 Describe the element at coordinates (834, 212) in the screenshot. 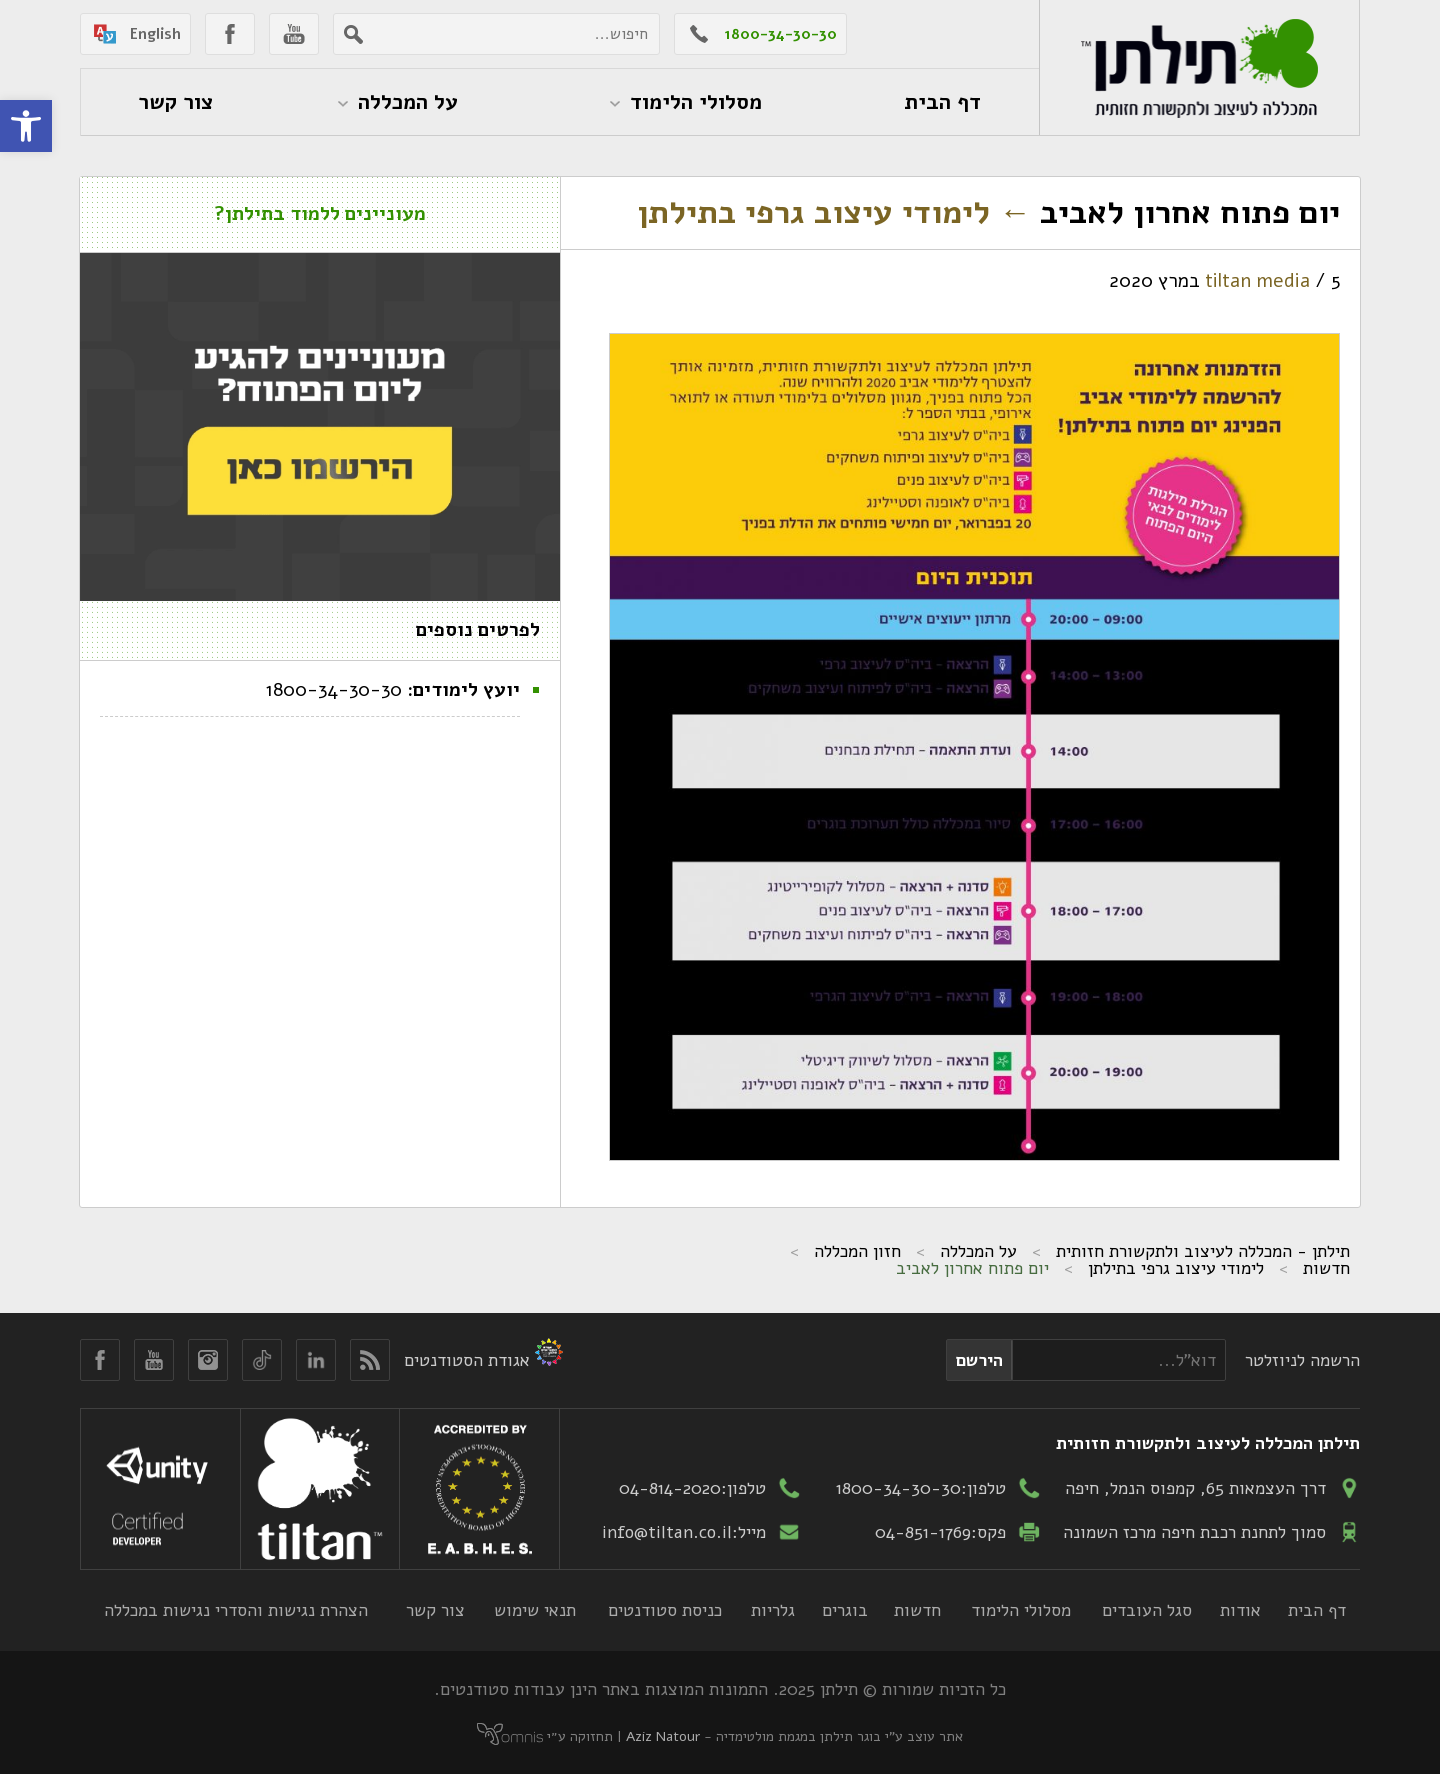

I see `לימודי עיצוב גרפי בתילתן` at that location.